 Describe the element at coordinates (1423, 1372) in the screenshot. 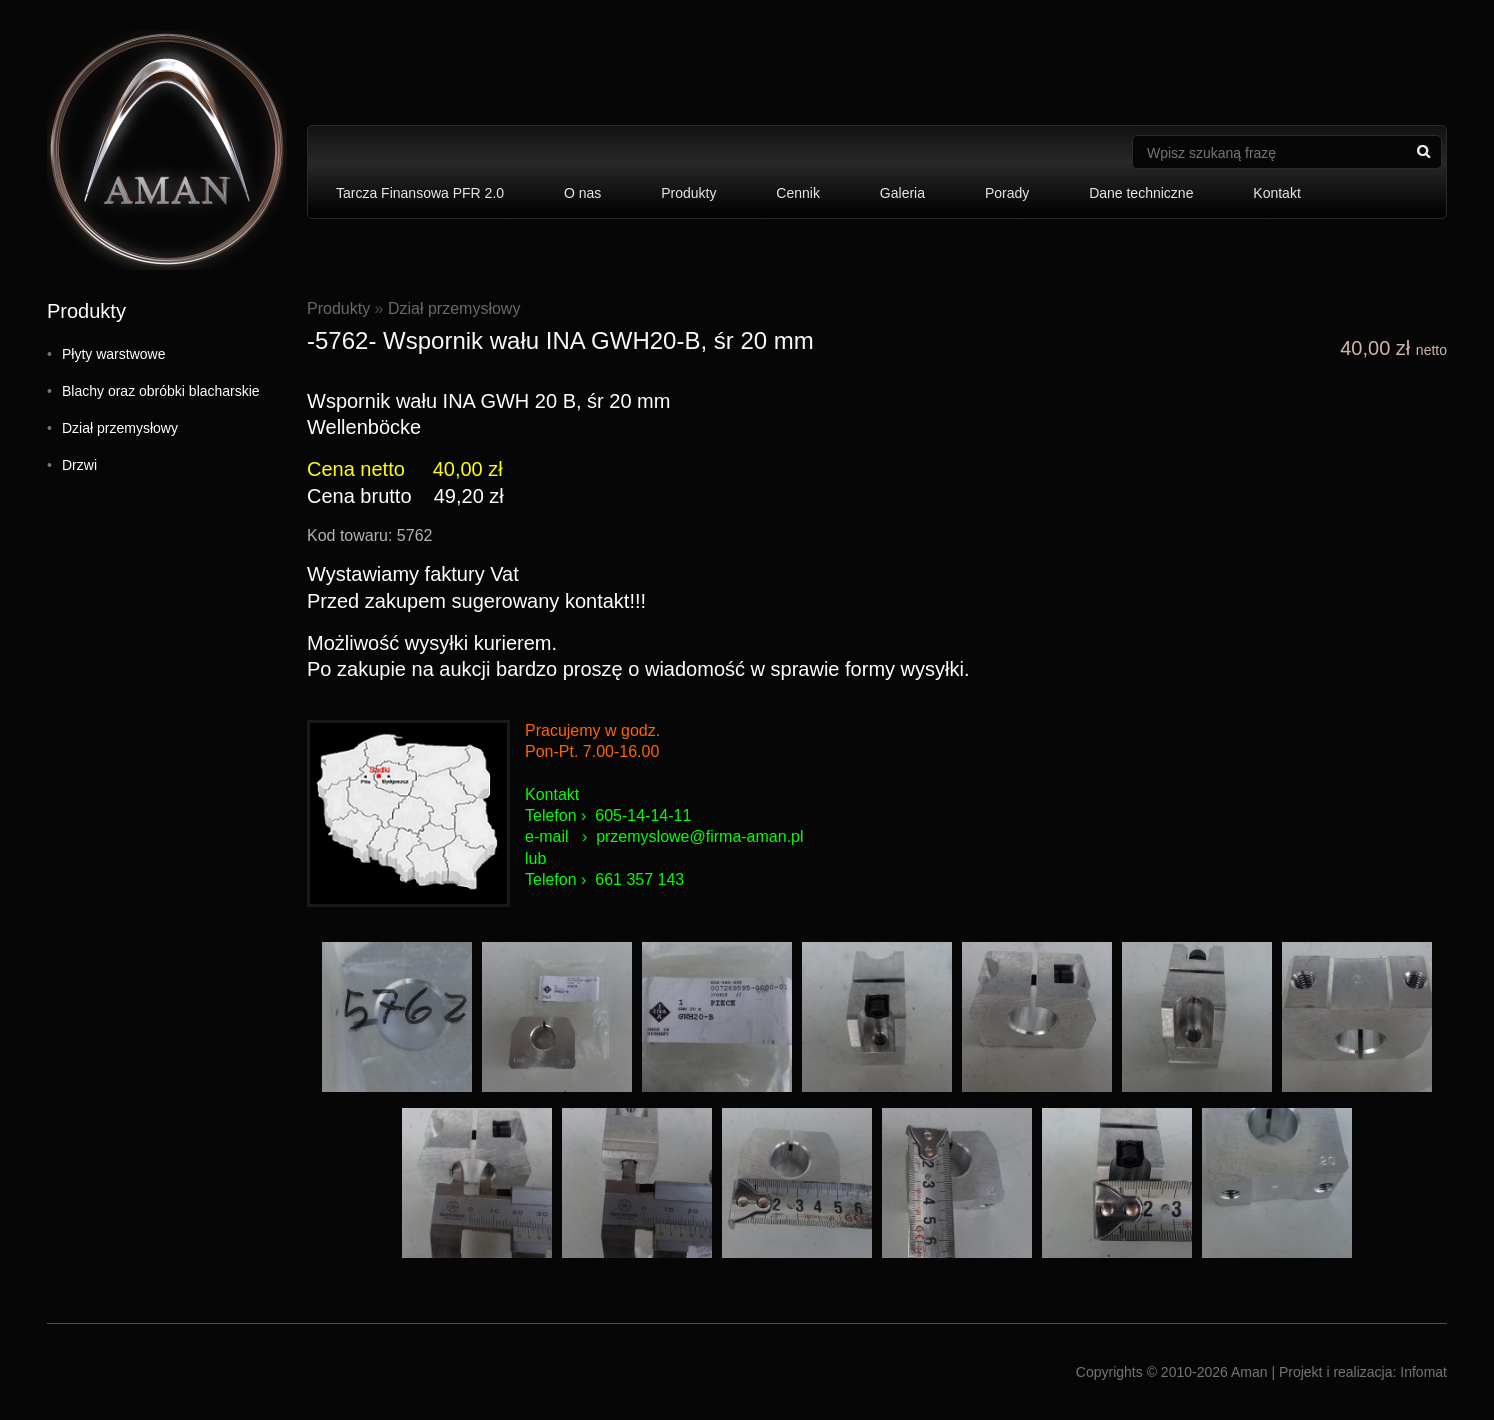

I see `Infomat` at that location.